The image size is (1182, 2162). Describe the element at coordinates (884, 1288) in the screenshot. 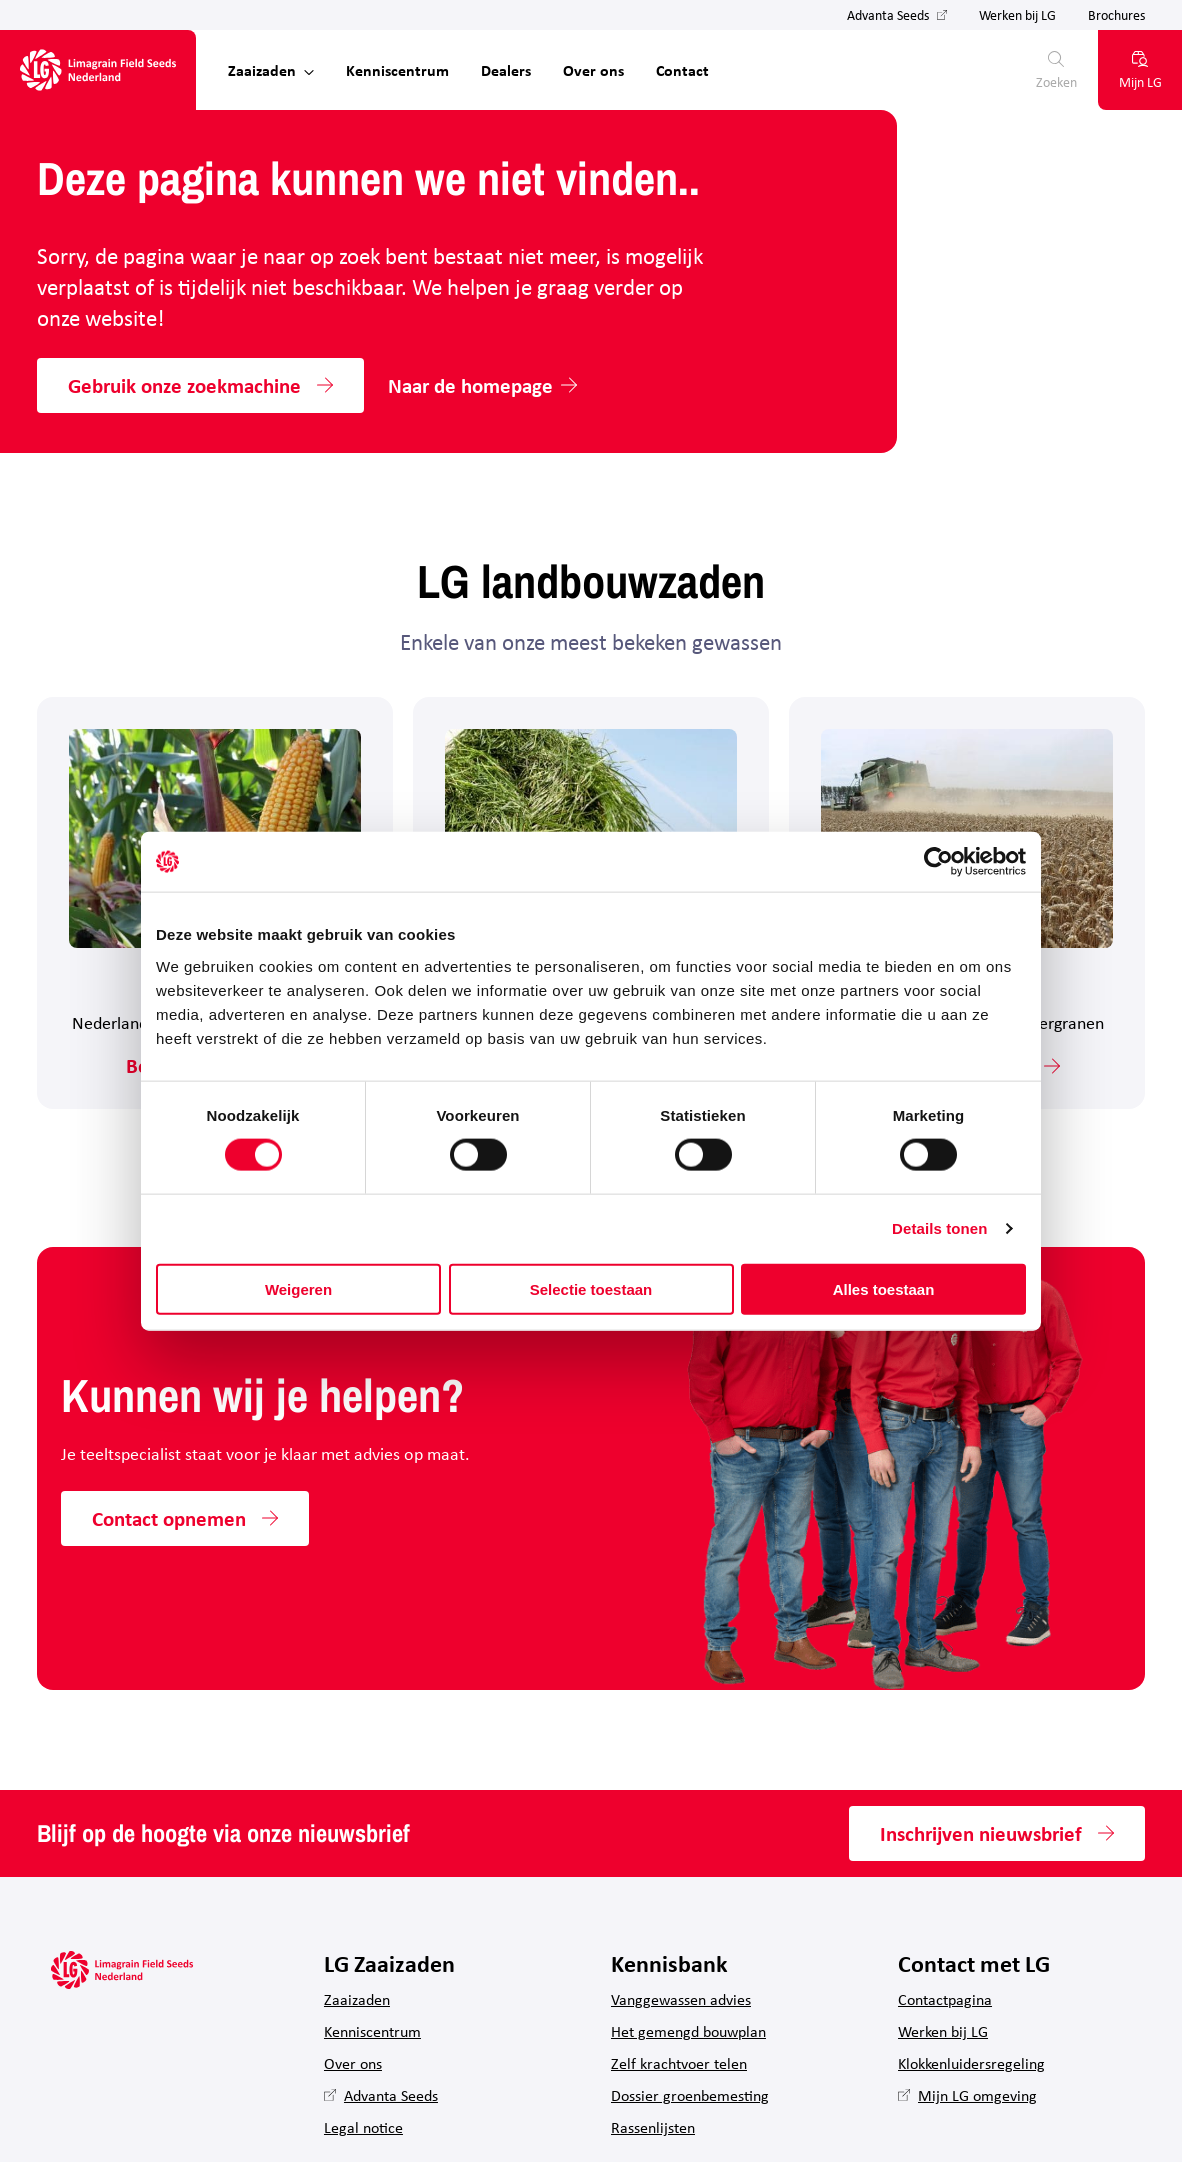

I see `Alles toestaan` at that location.